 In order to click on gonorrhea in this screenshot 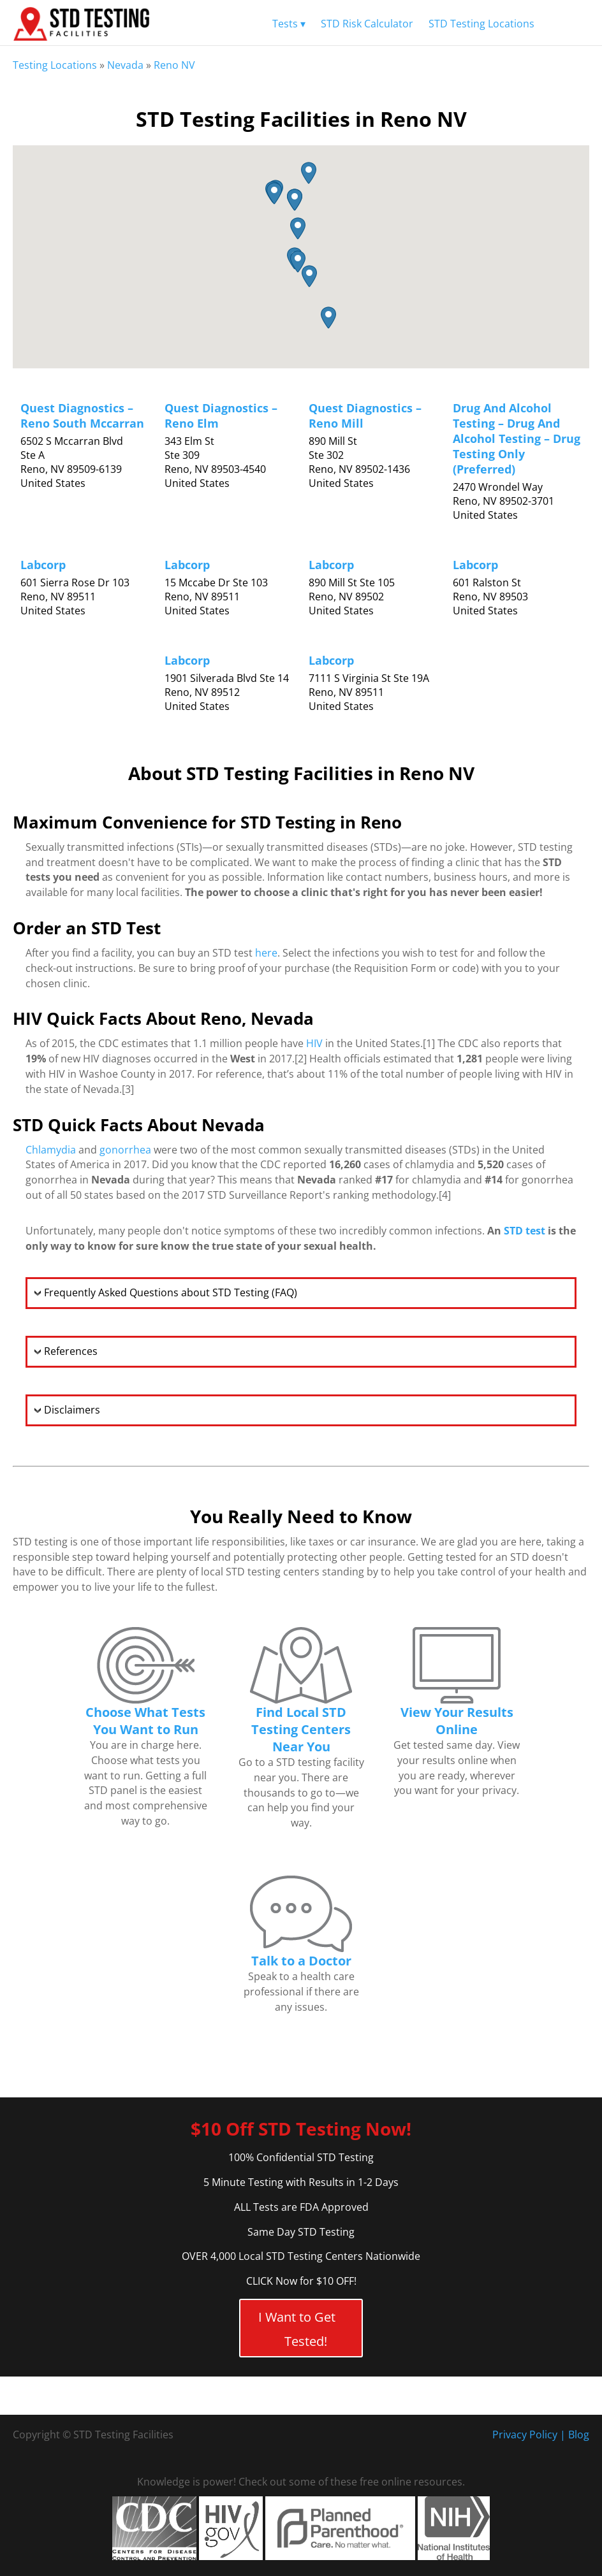, I will do `click(125, 1150)`.